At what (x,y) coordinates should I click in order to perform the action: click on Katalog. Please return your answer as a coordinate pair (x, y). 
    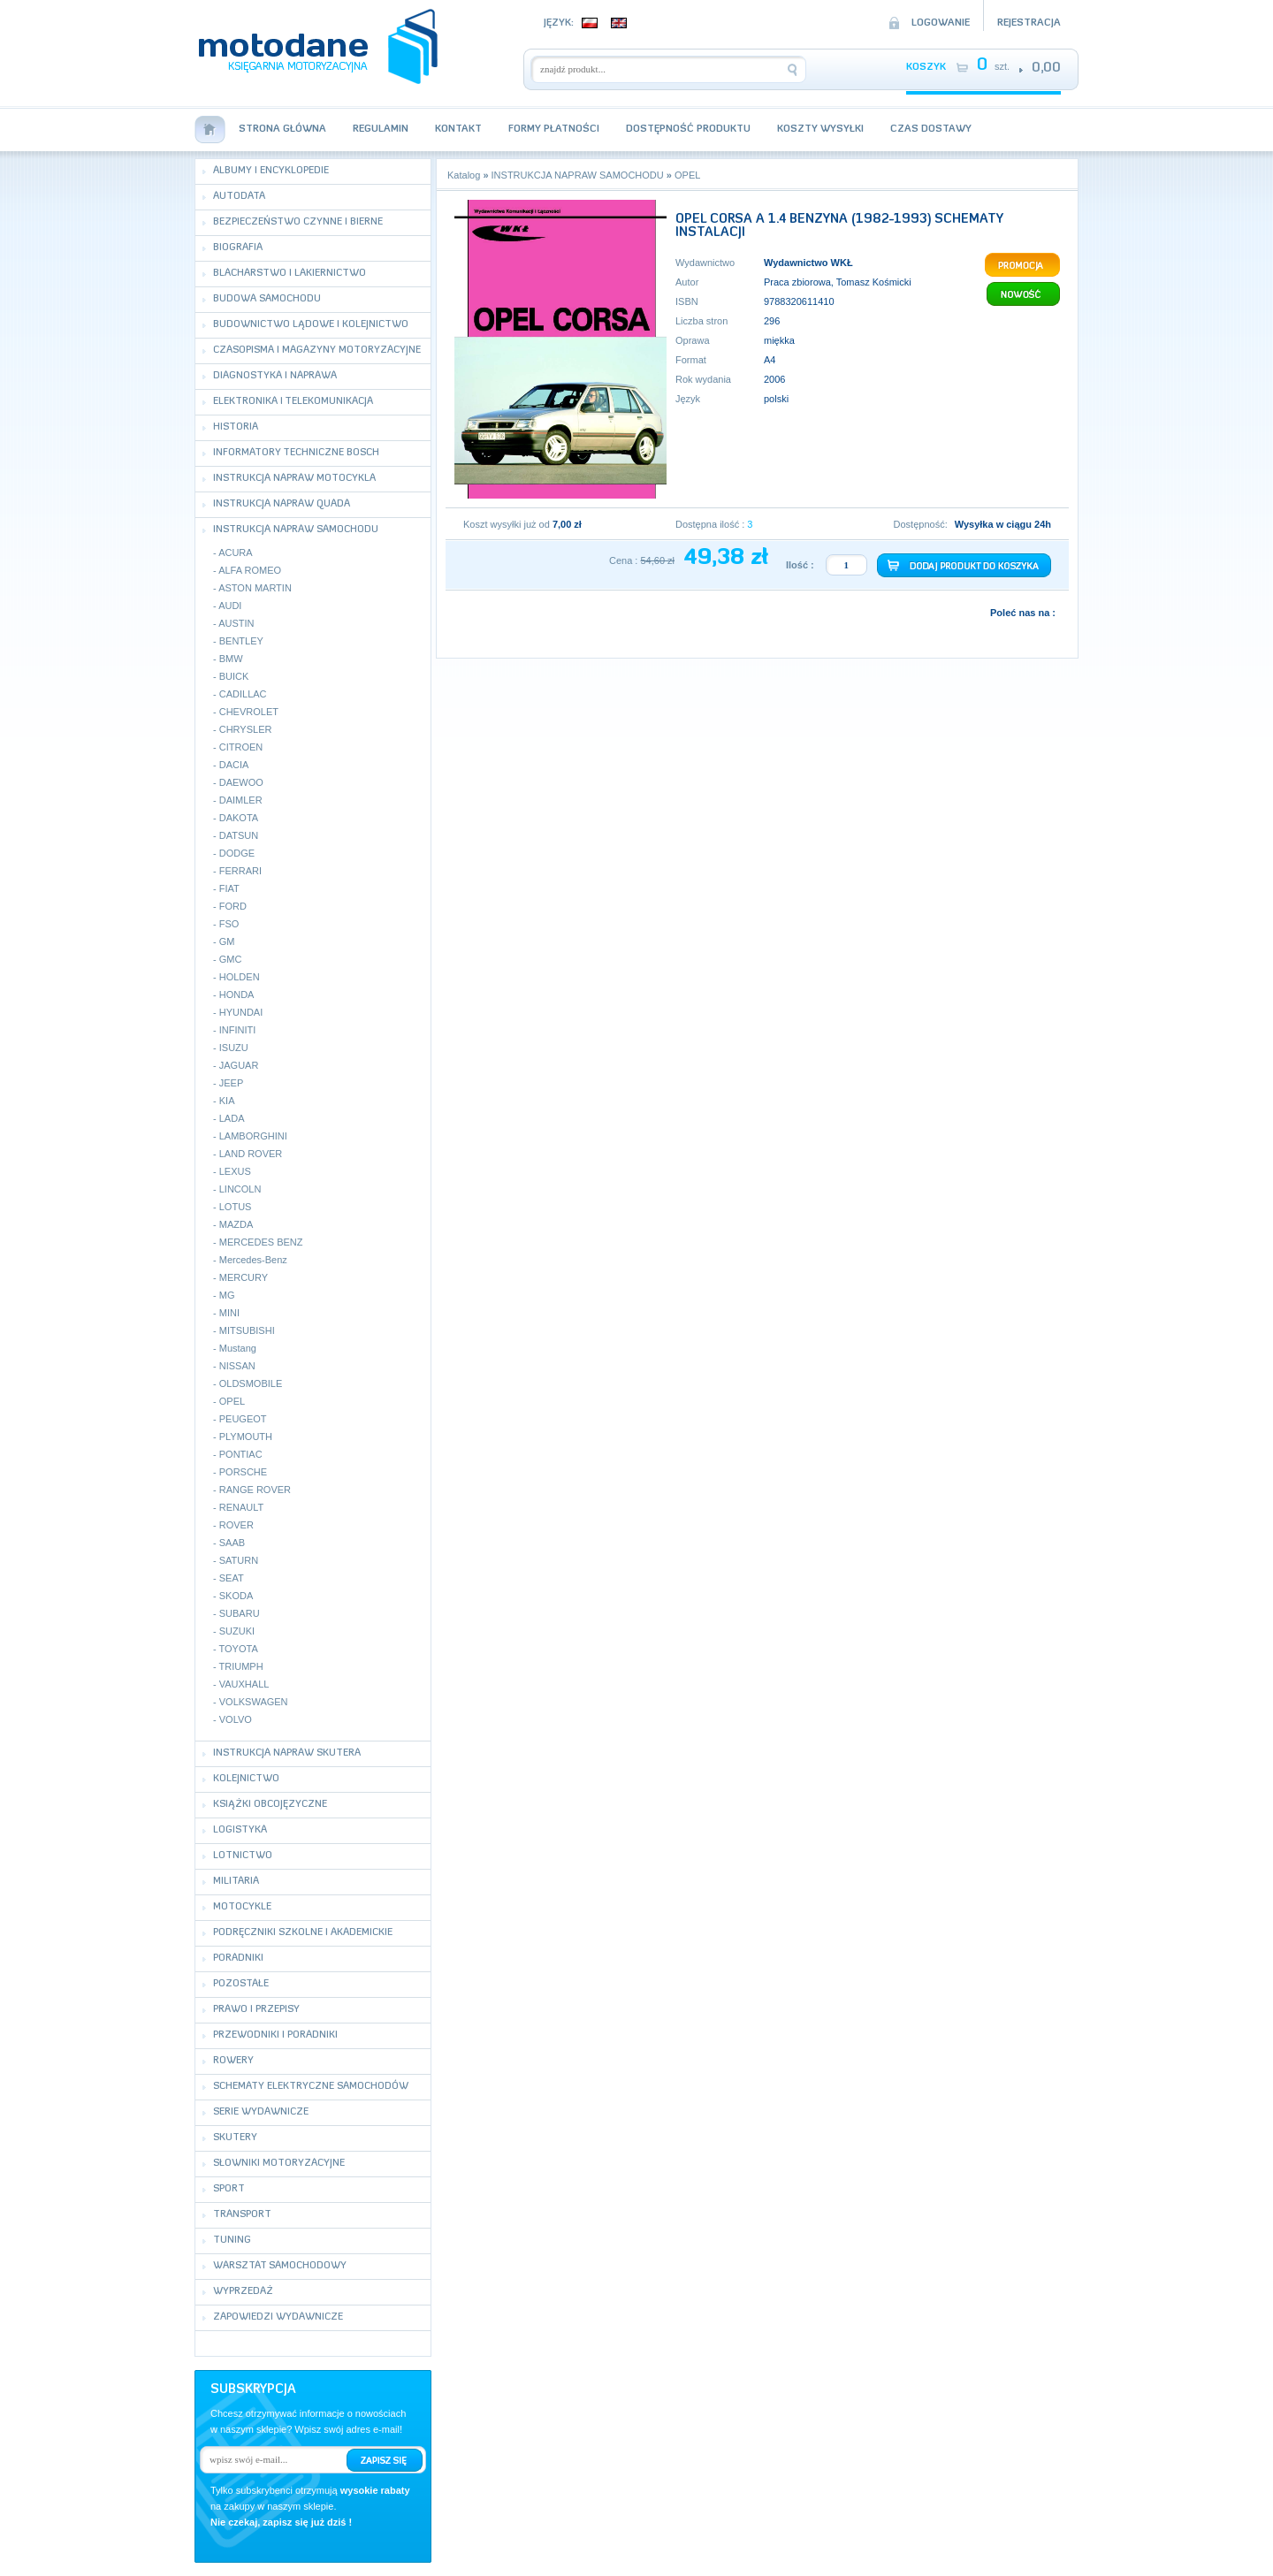
    Looking at the image, I should click on (463, 175).